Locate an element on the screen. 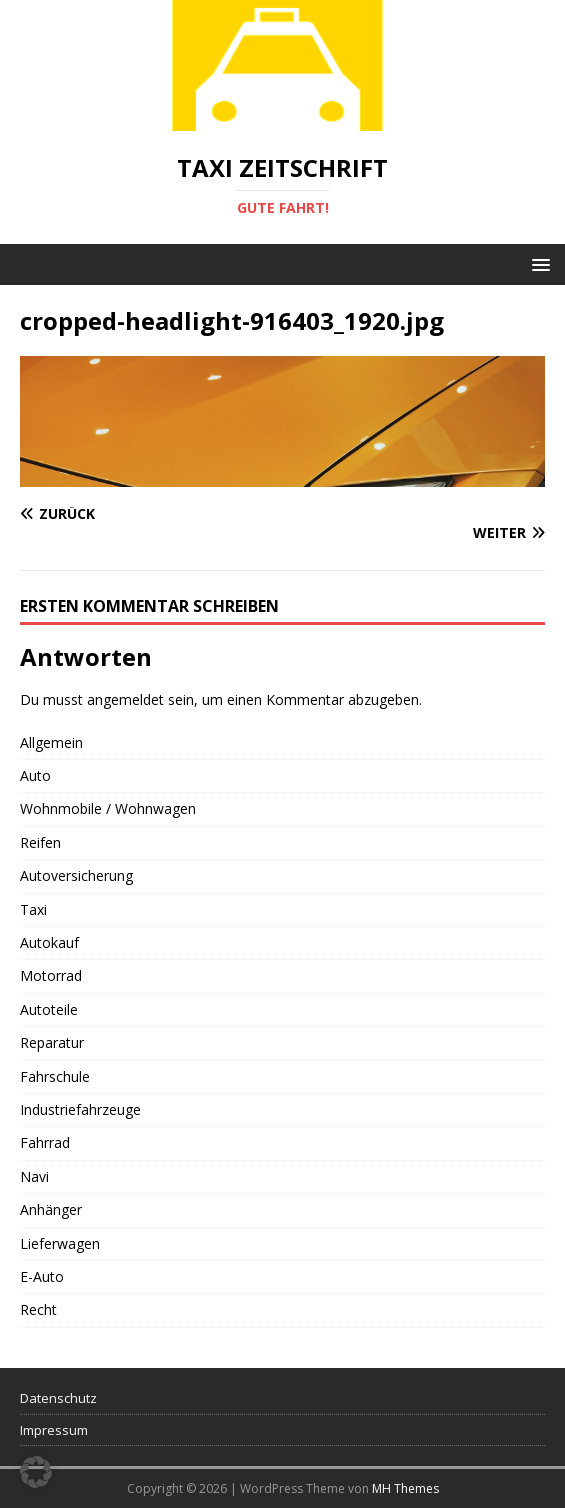  Autokauf is located at coordinates (49, 942).